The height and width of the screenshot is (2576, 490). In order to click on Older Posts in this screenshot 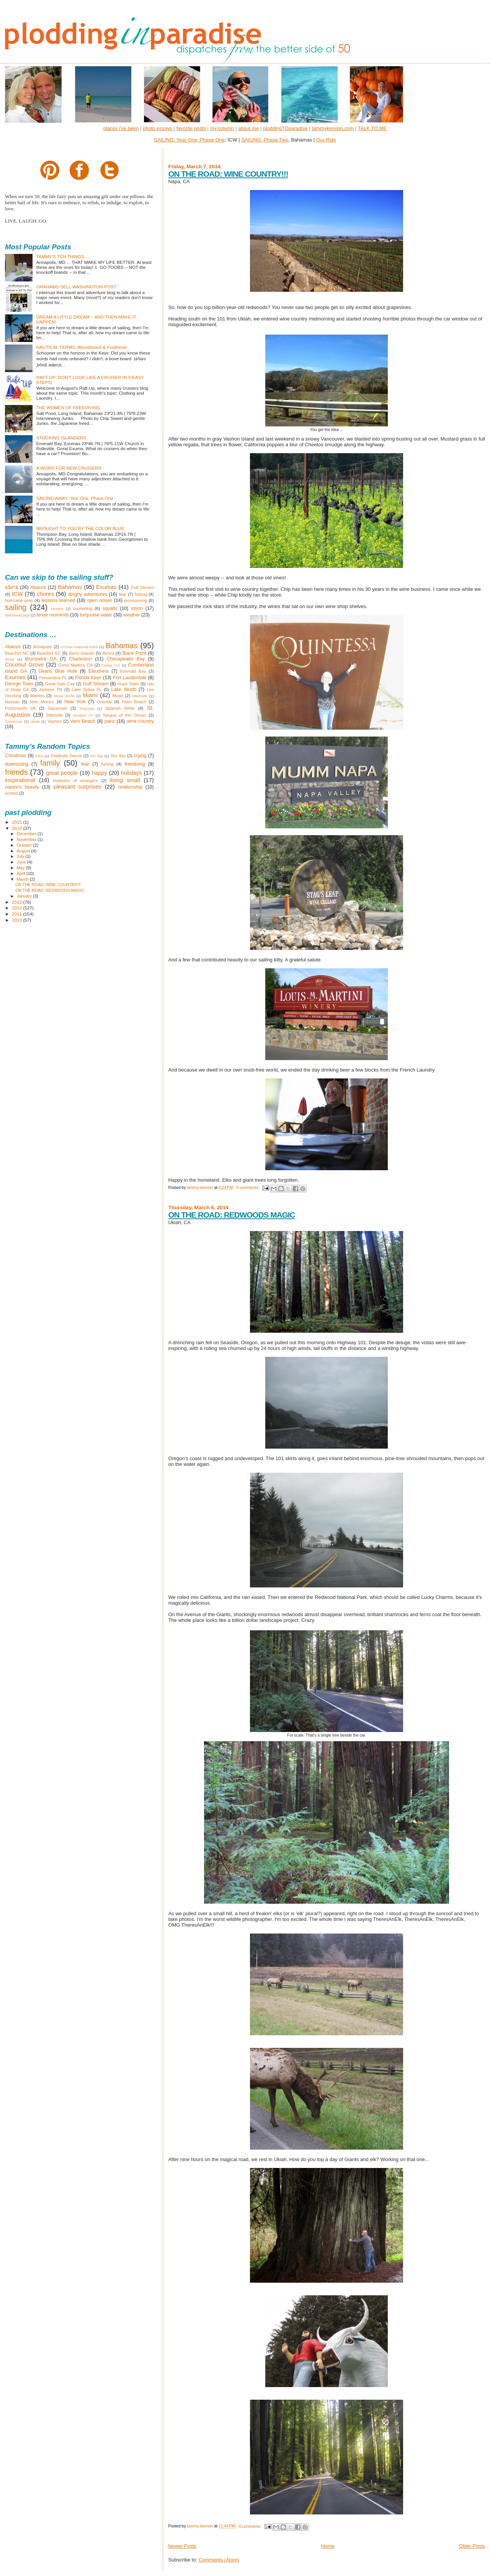, I will do `click(472, 2546)`.